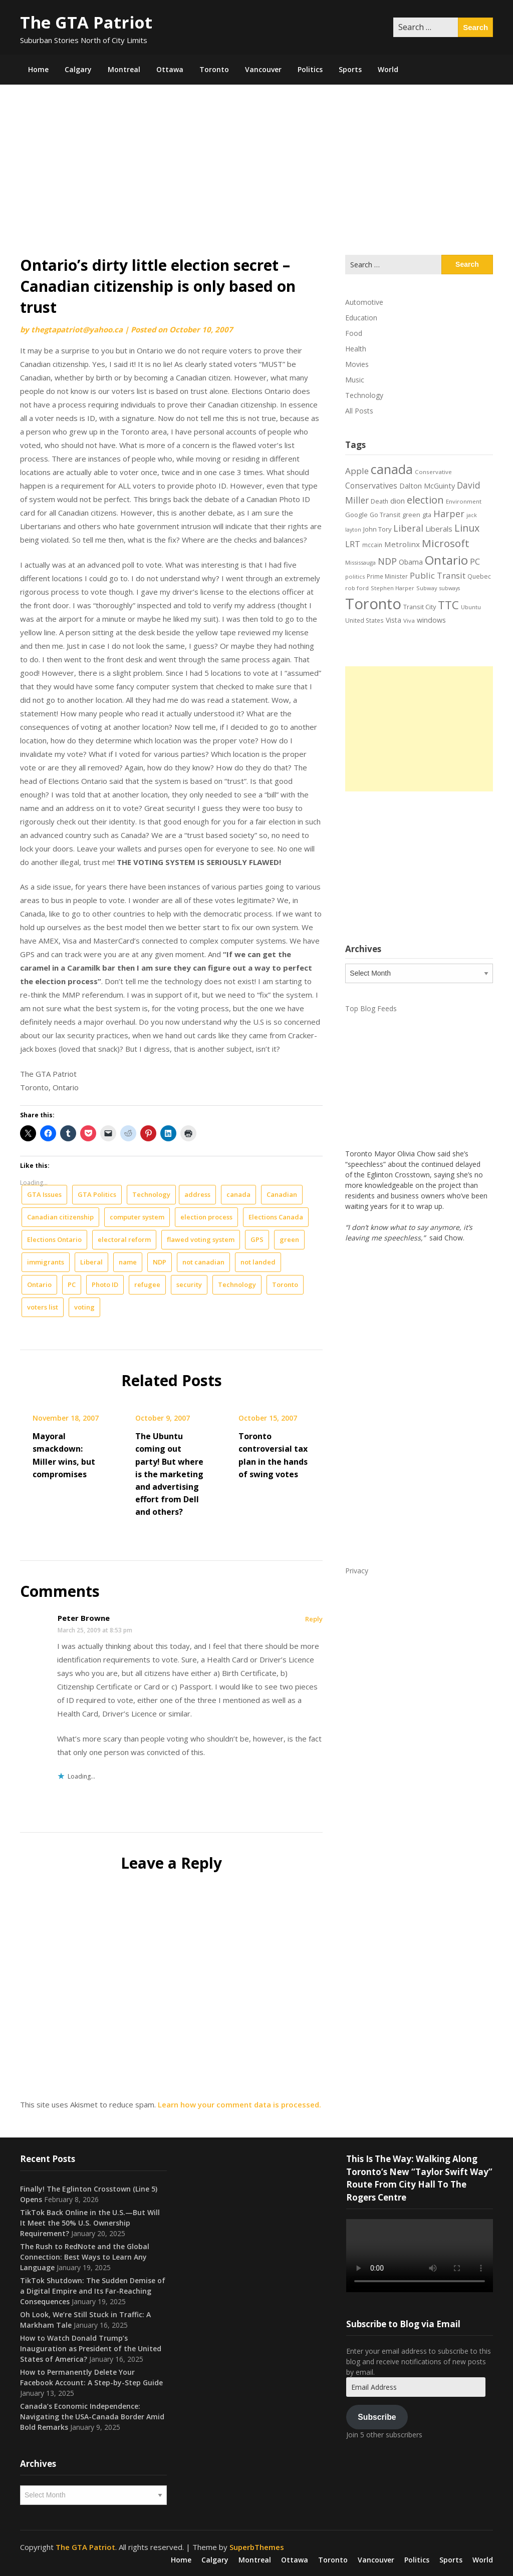 The width and height of the screenshot is (513, 2576). I want to click on Canadian citizenship, so click(60, 1216).